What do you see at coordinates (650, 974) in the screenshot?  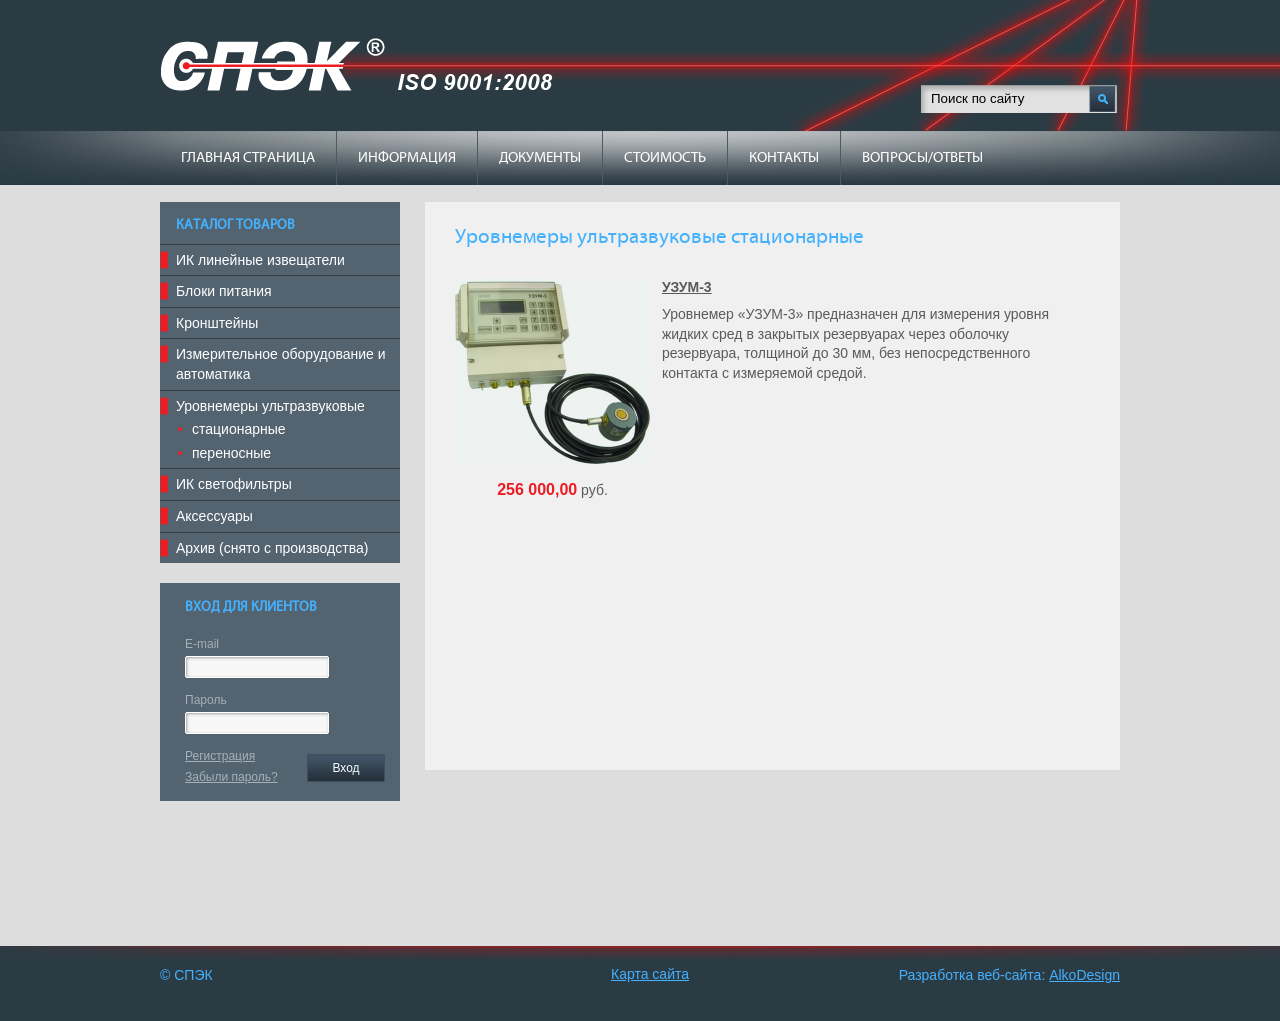 I see `Карта сайта` at bounding box center [650, 974].